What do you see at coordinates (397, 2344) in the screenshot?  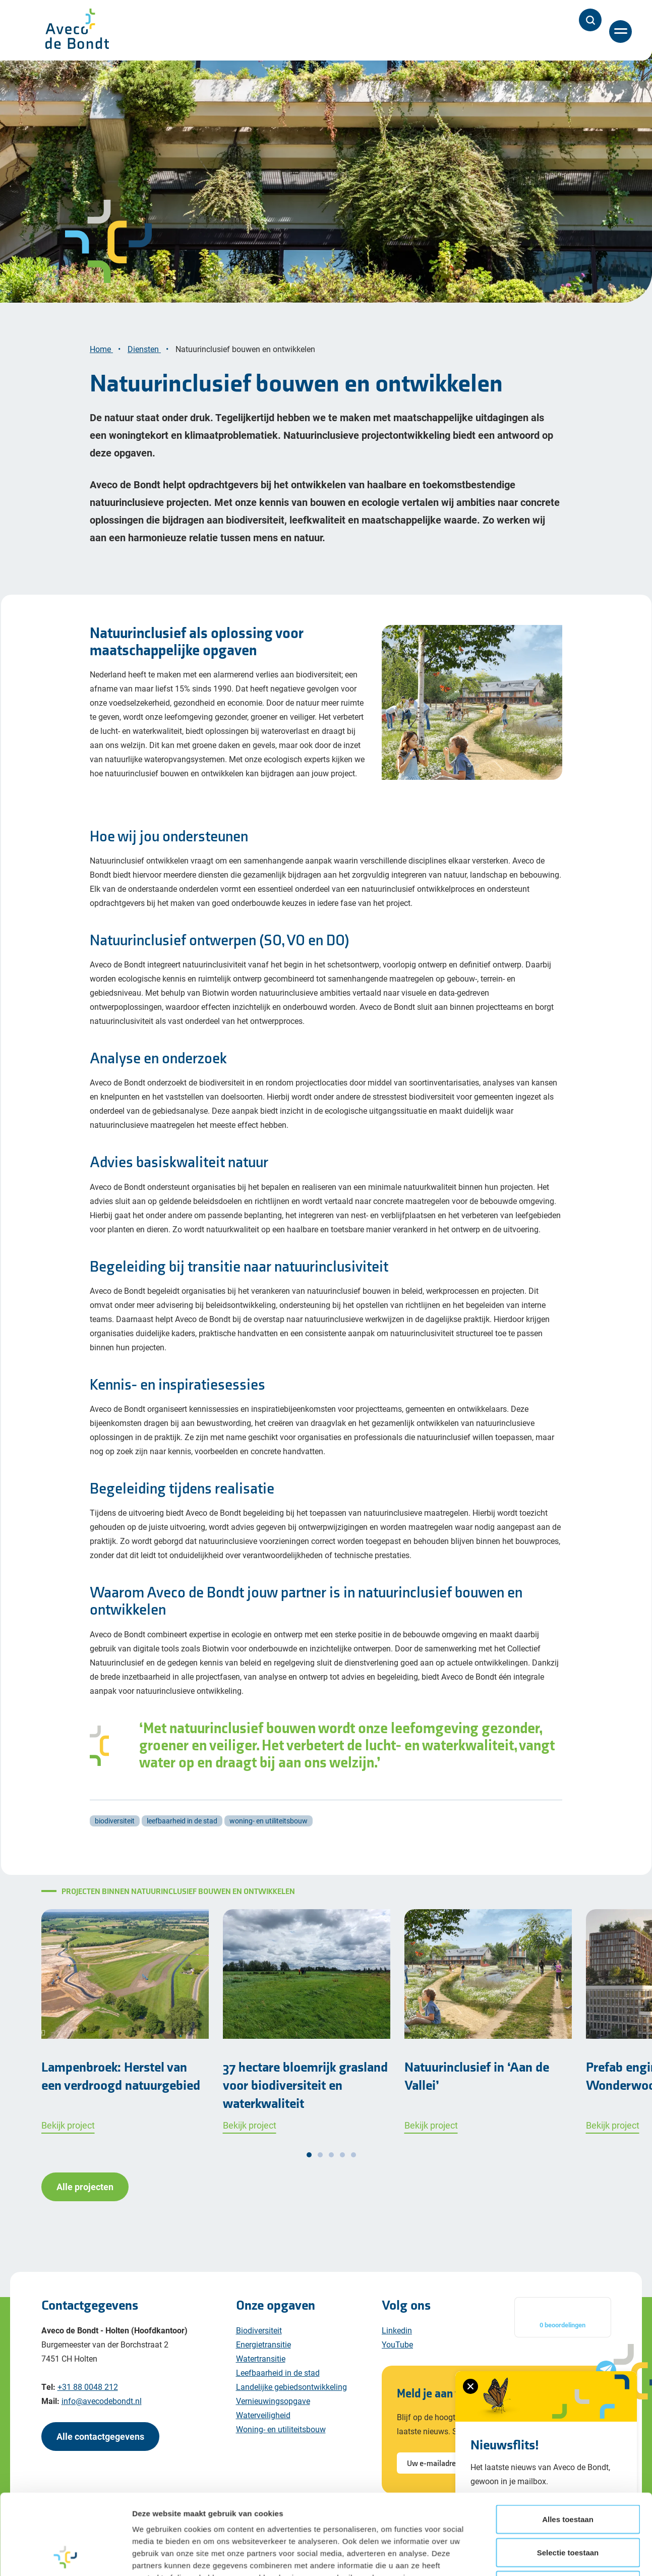 I see `YouTube` at bounding box center [397, 2344].